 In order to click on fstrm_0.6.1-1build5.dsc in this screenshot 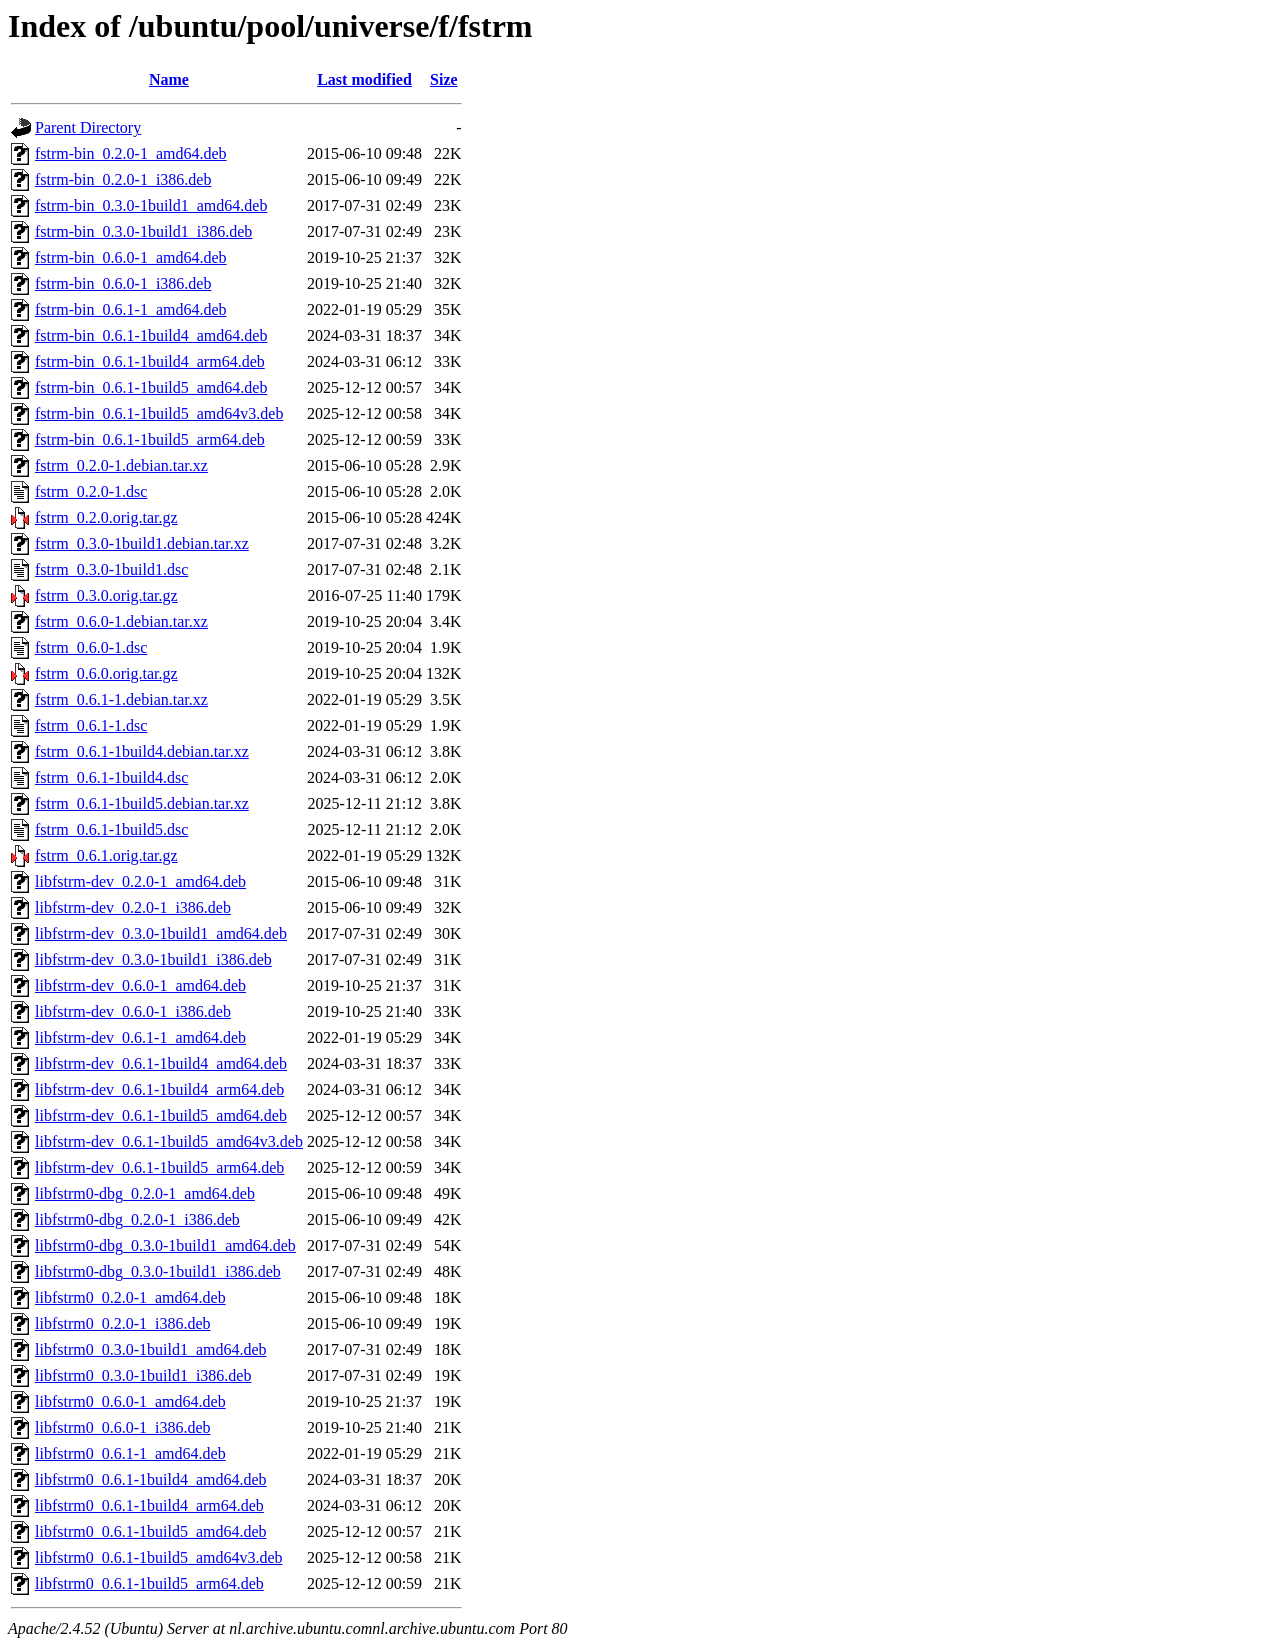, I will do `click(111, 829)`.